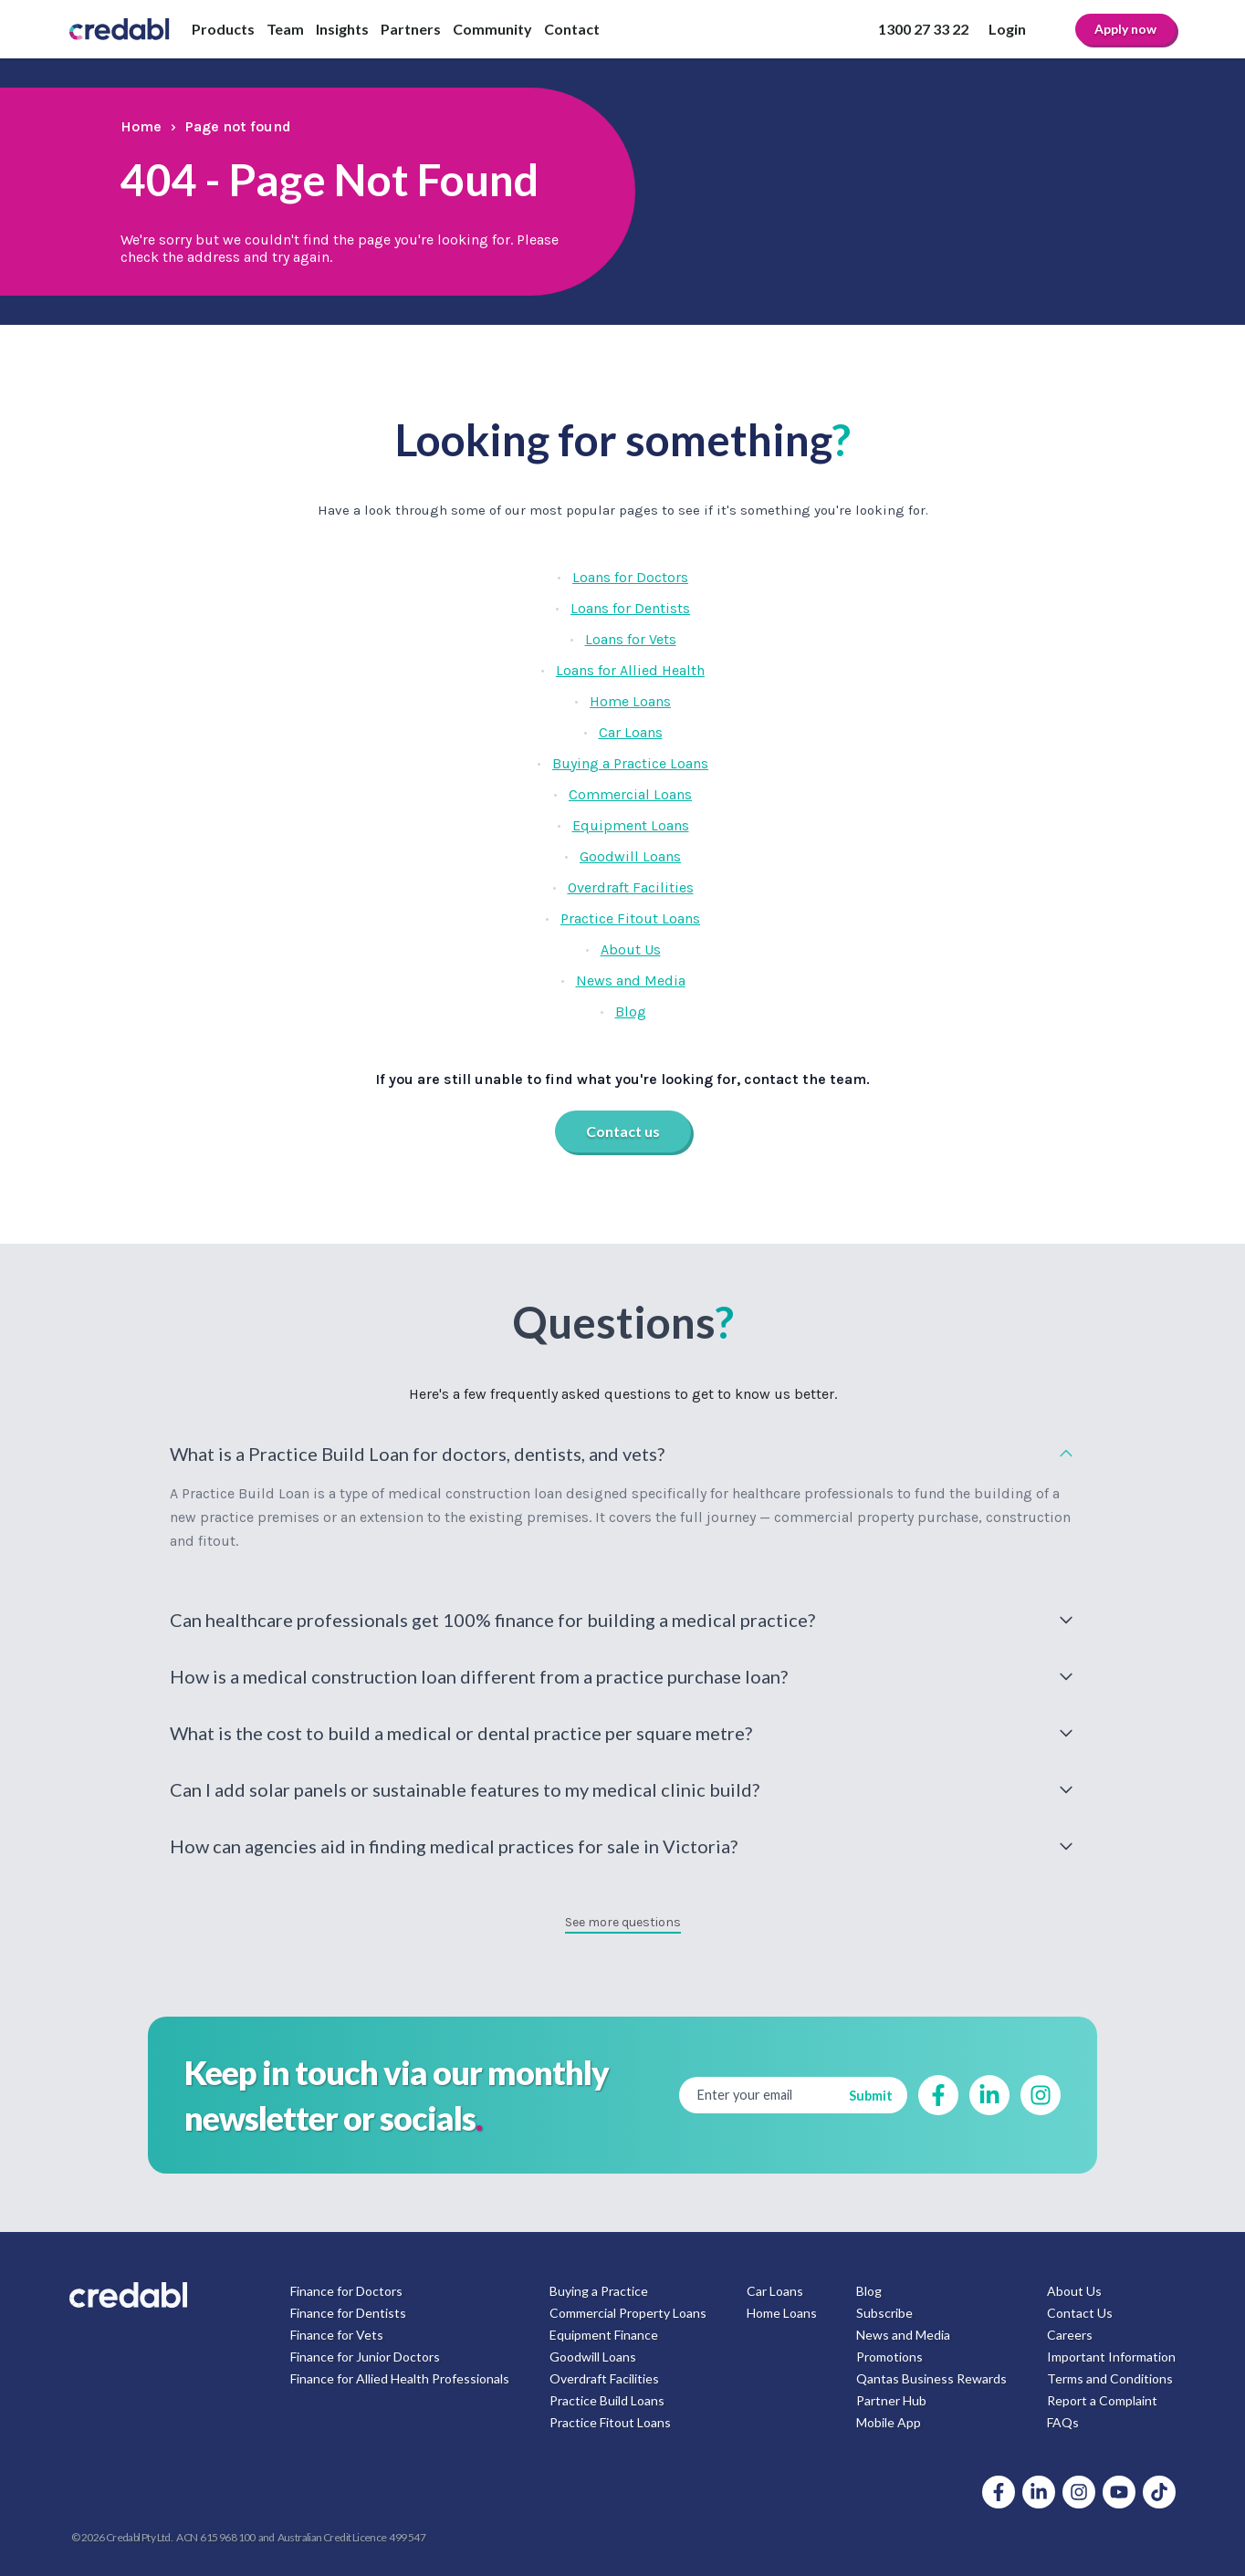  I want to click on Loans for Allied Health, so click(630, 670).